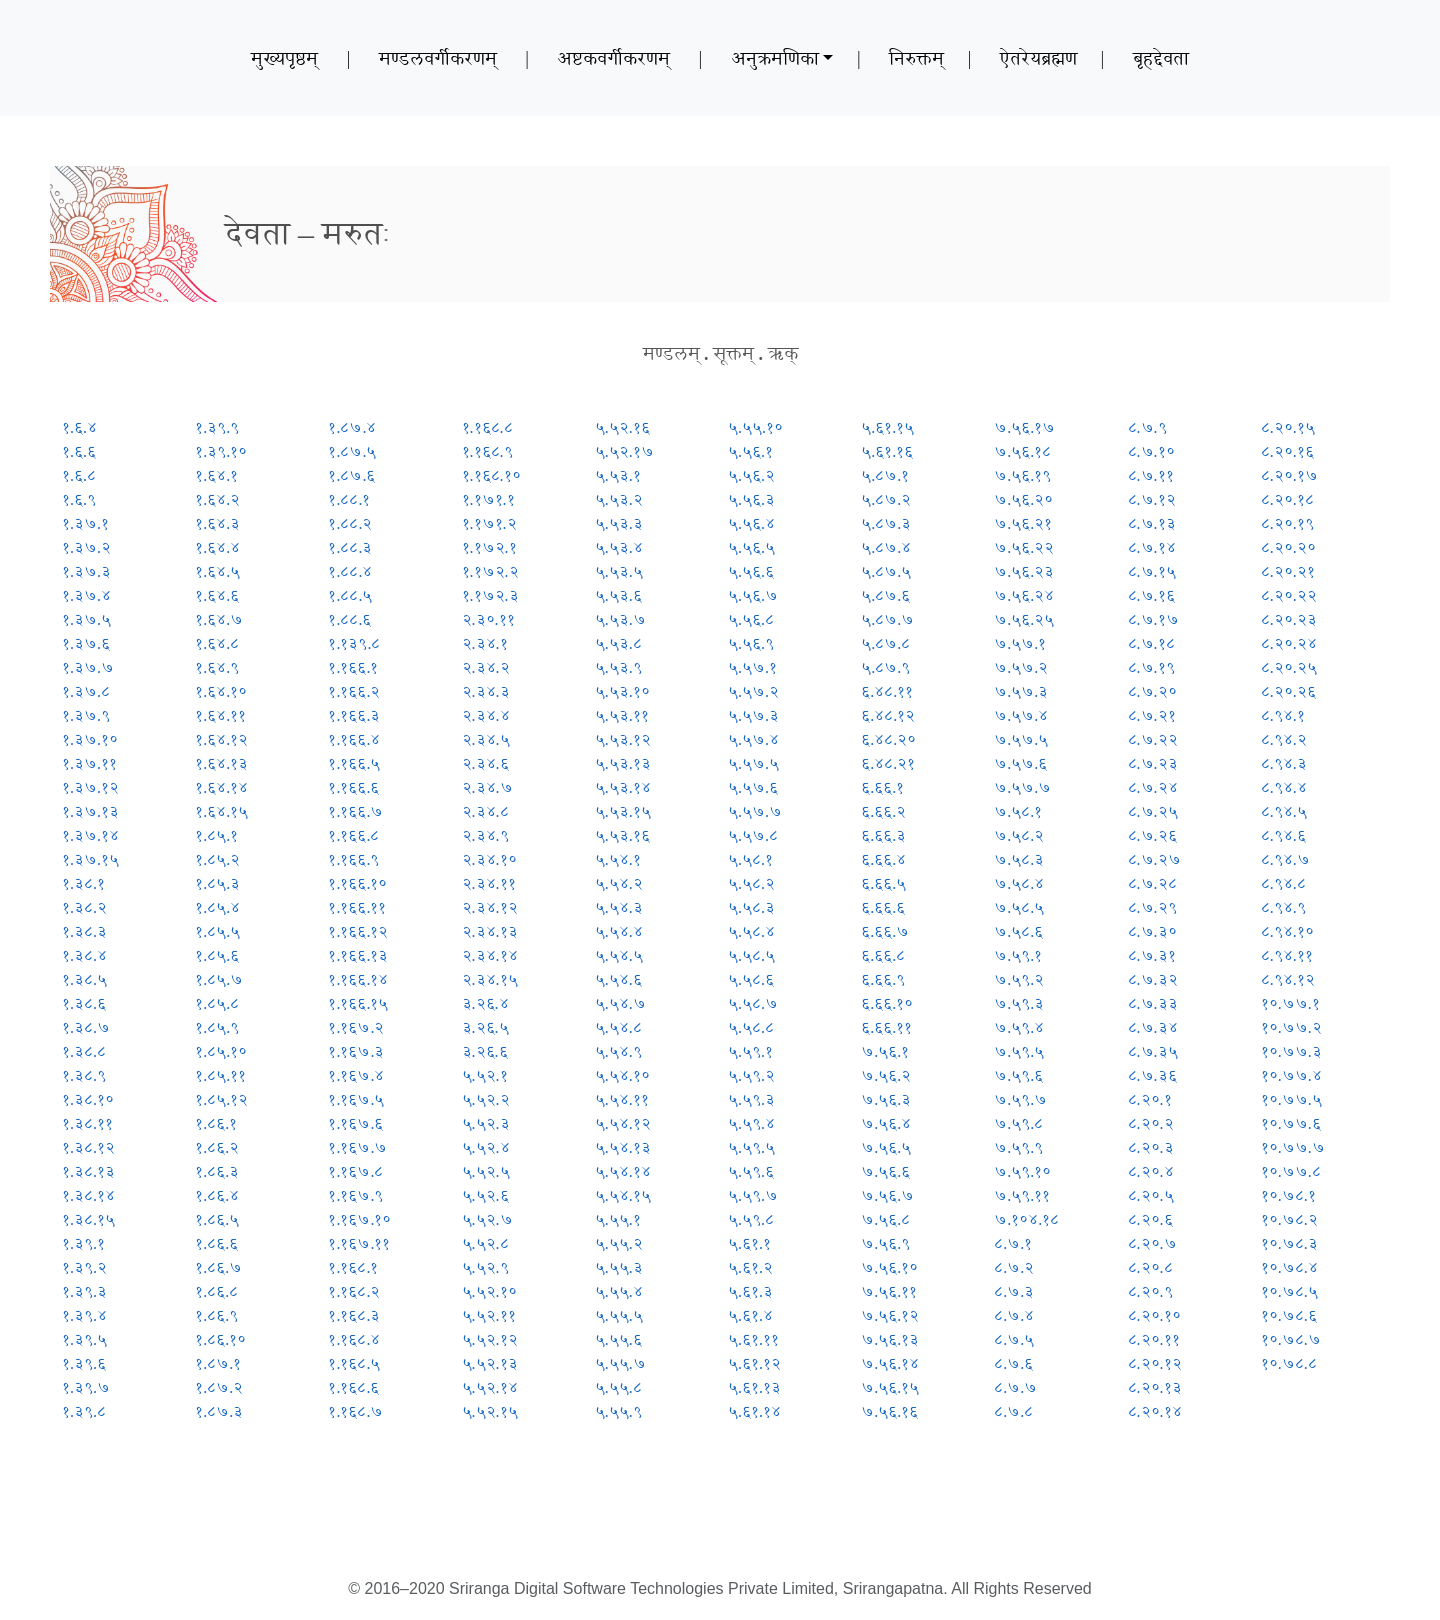 Image resolution: width=1440 pixels, height=1620 pixels. Describe the element at coordinates (1014, 1267) in the screenshot. I see `८.७.२` at that location.